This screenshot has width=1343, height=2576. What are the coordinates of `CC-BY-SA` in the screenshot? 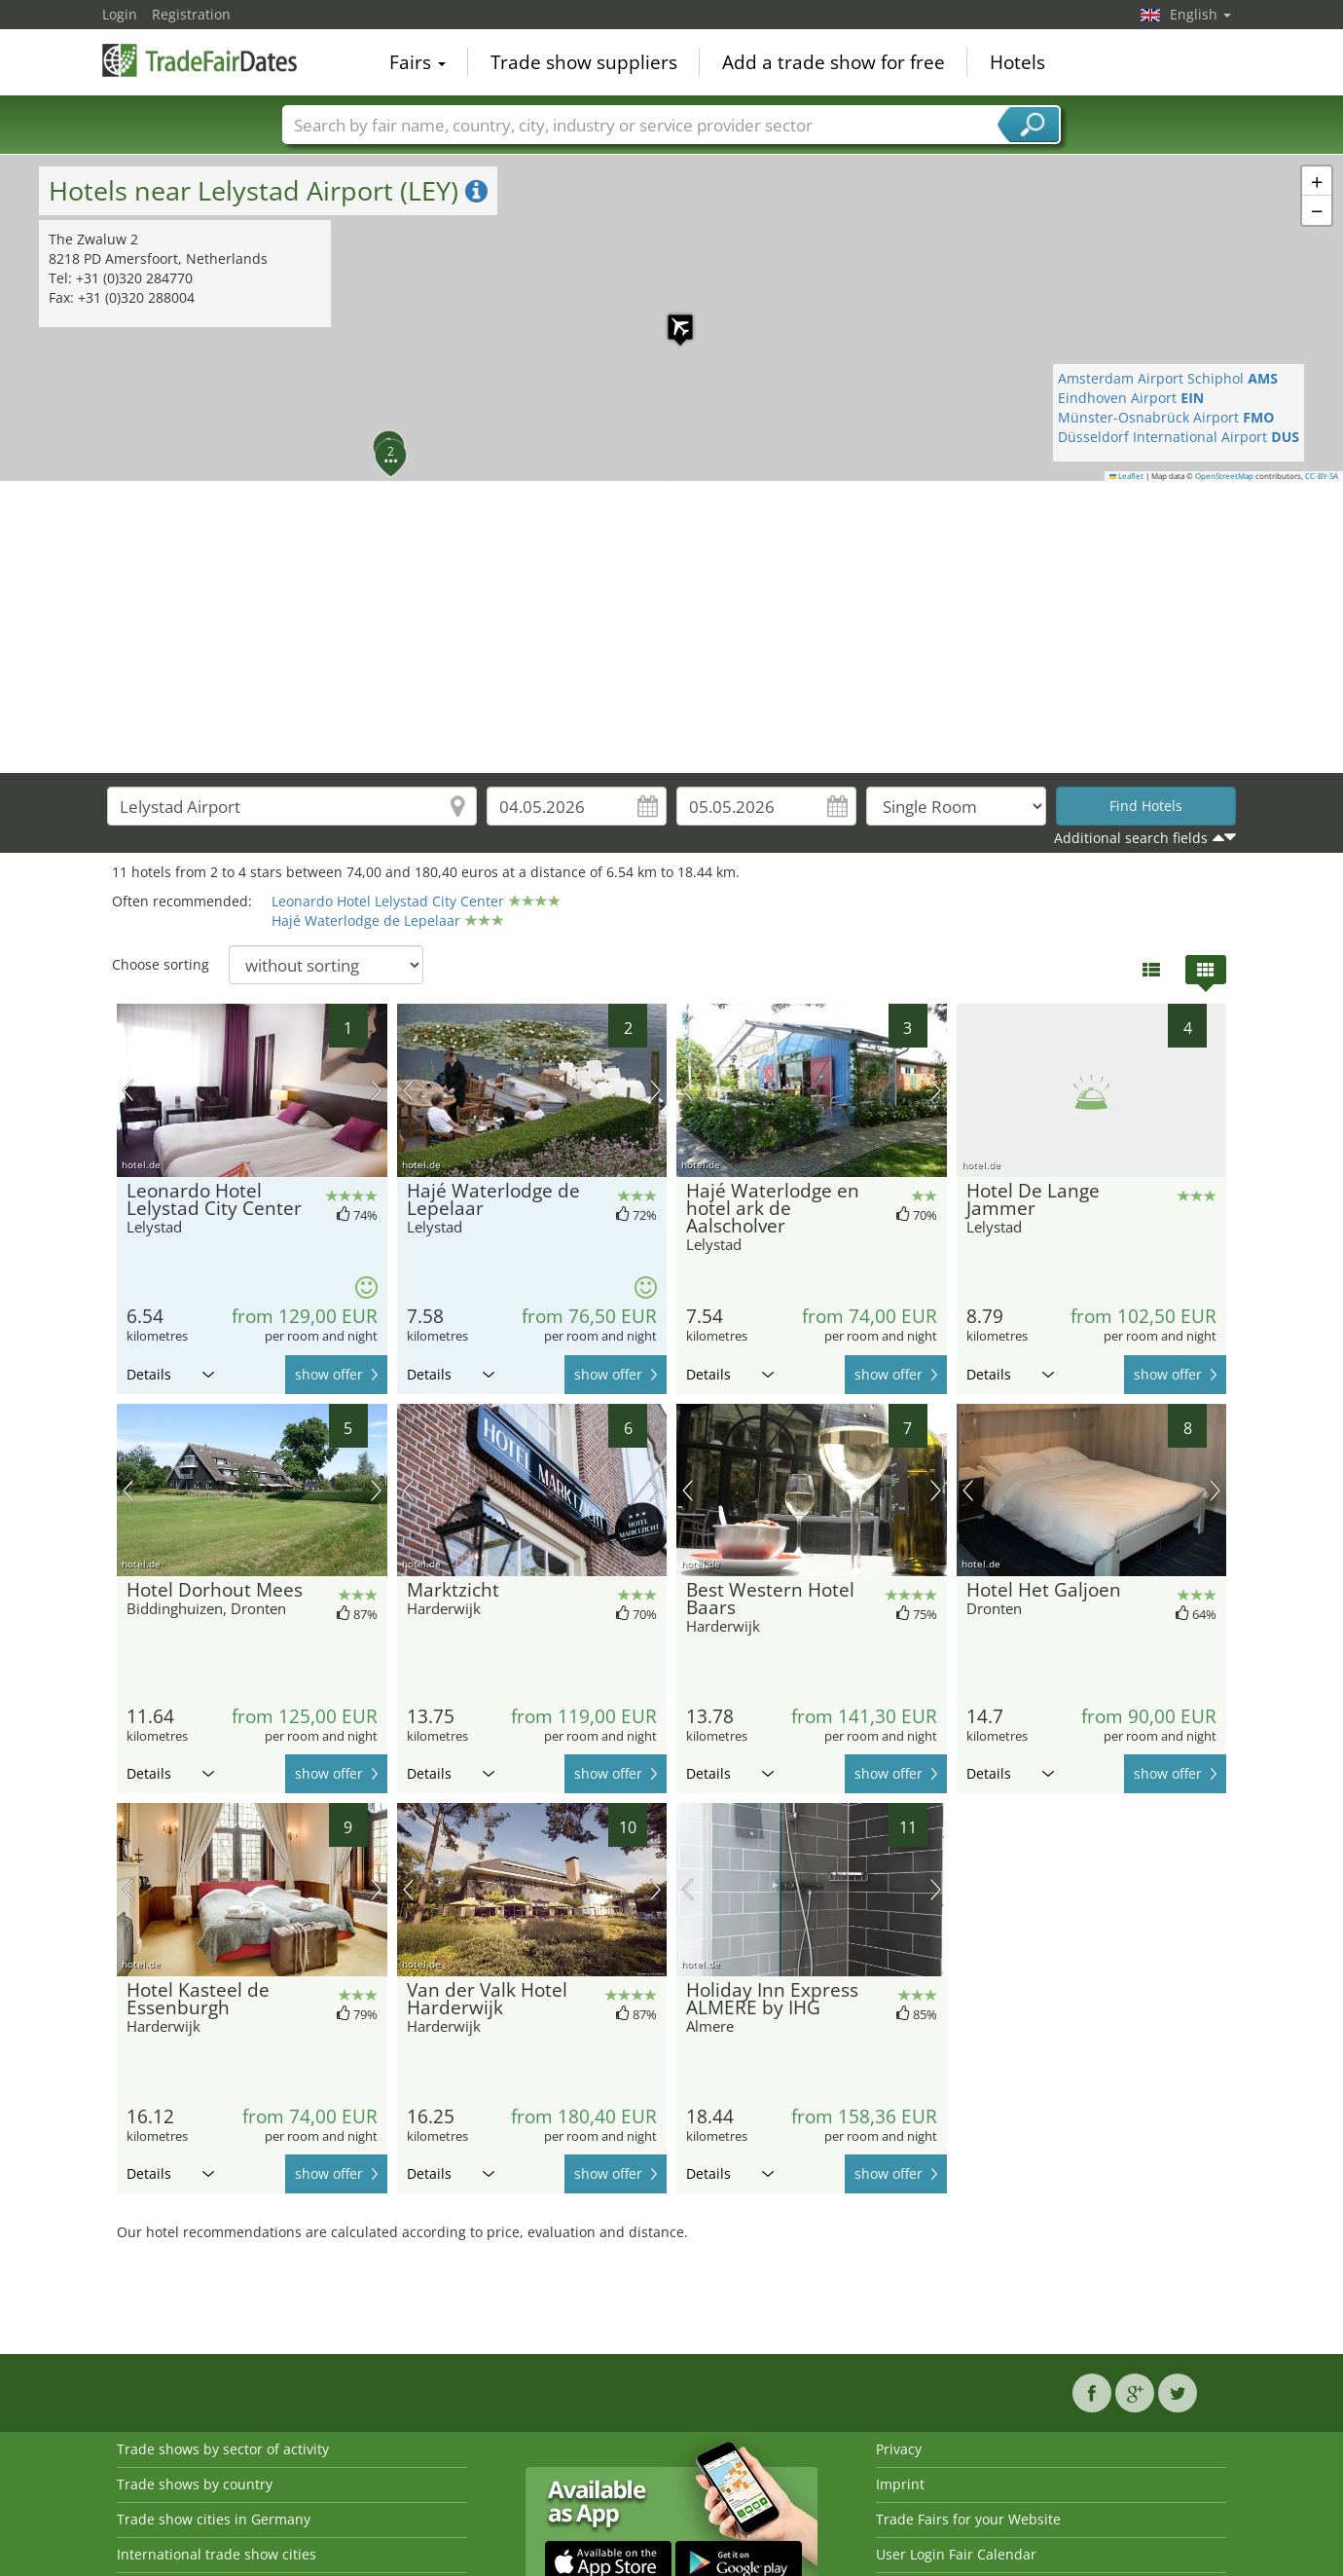 It's located at (1321, 476).